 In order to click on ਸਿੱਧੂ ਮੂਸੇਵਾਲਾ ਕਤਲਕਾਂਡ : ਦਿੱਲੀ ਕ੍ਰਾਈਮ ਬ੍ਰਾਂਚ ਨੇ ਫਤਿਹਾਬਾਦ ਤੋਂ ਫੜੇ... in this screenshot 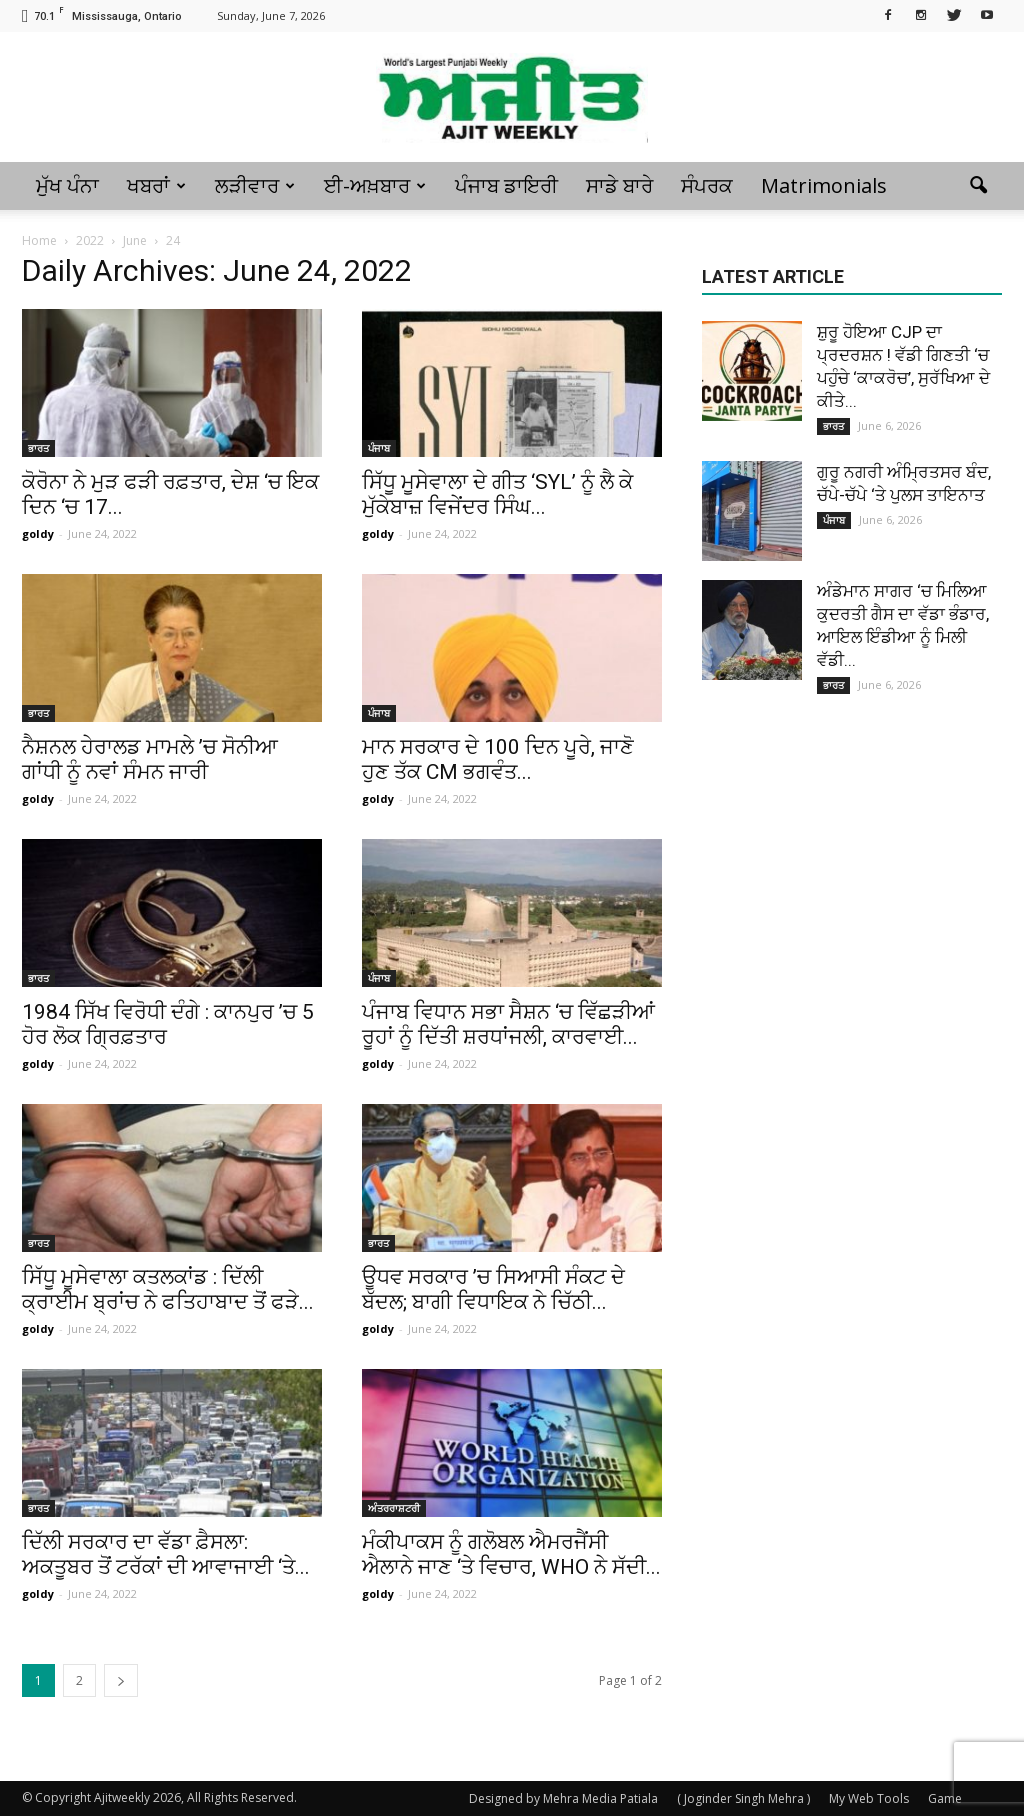, I will do `click(168, 1289)`.